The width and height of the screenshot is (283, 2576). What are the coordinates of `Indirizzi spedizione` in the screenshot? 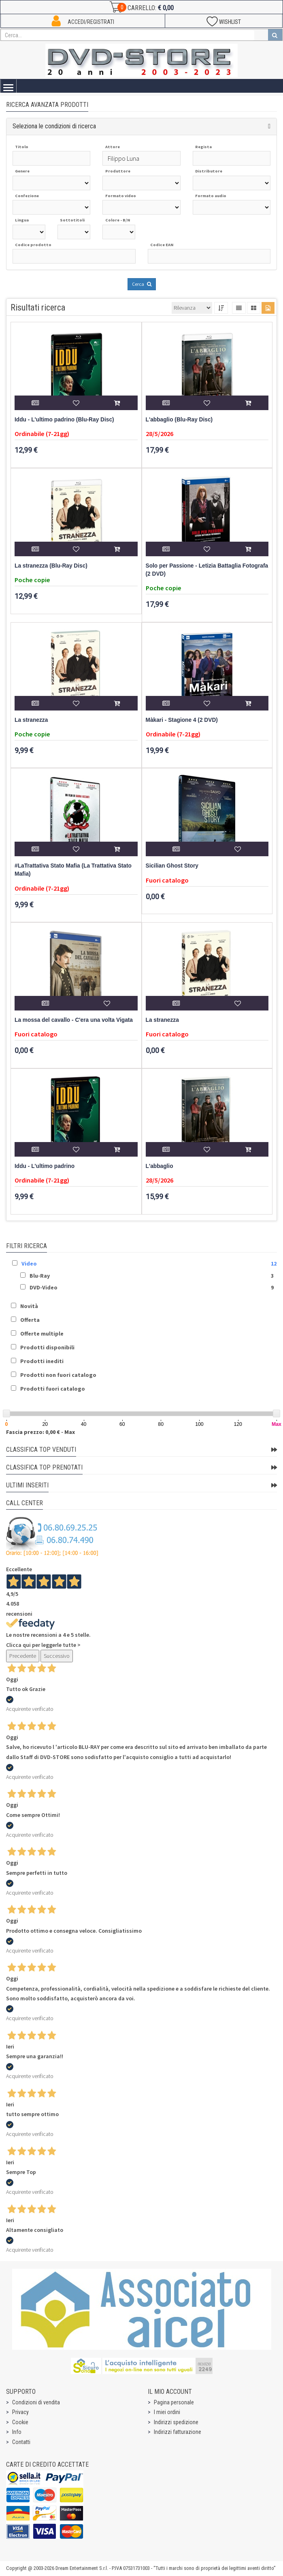 It's located at (176, 2422).